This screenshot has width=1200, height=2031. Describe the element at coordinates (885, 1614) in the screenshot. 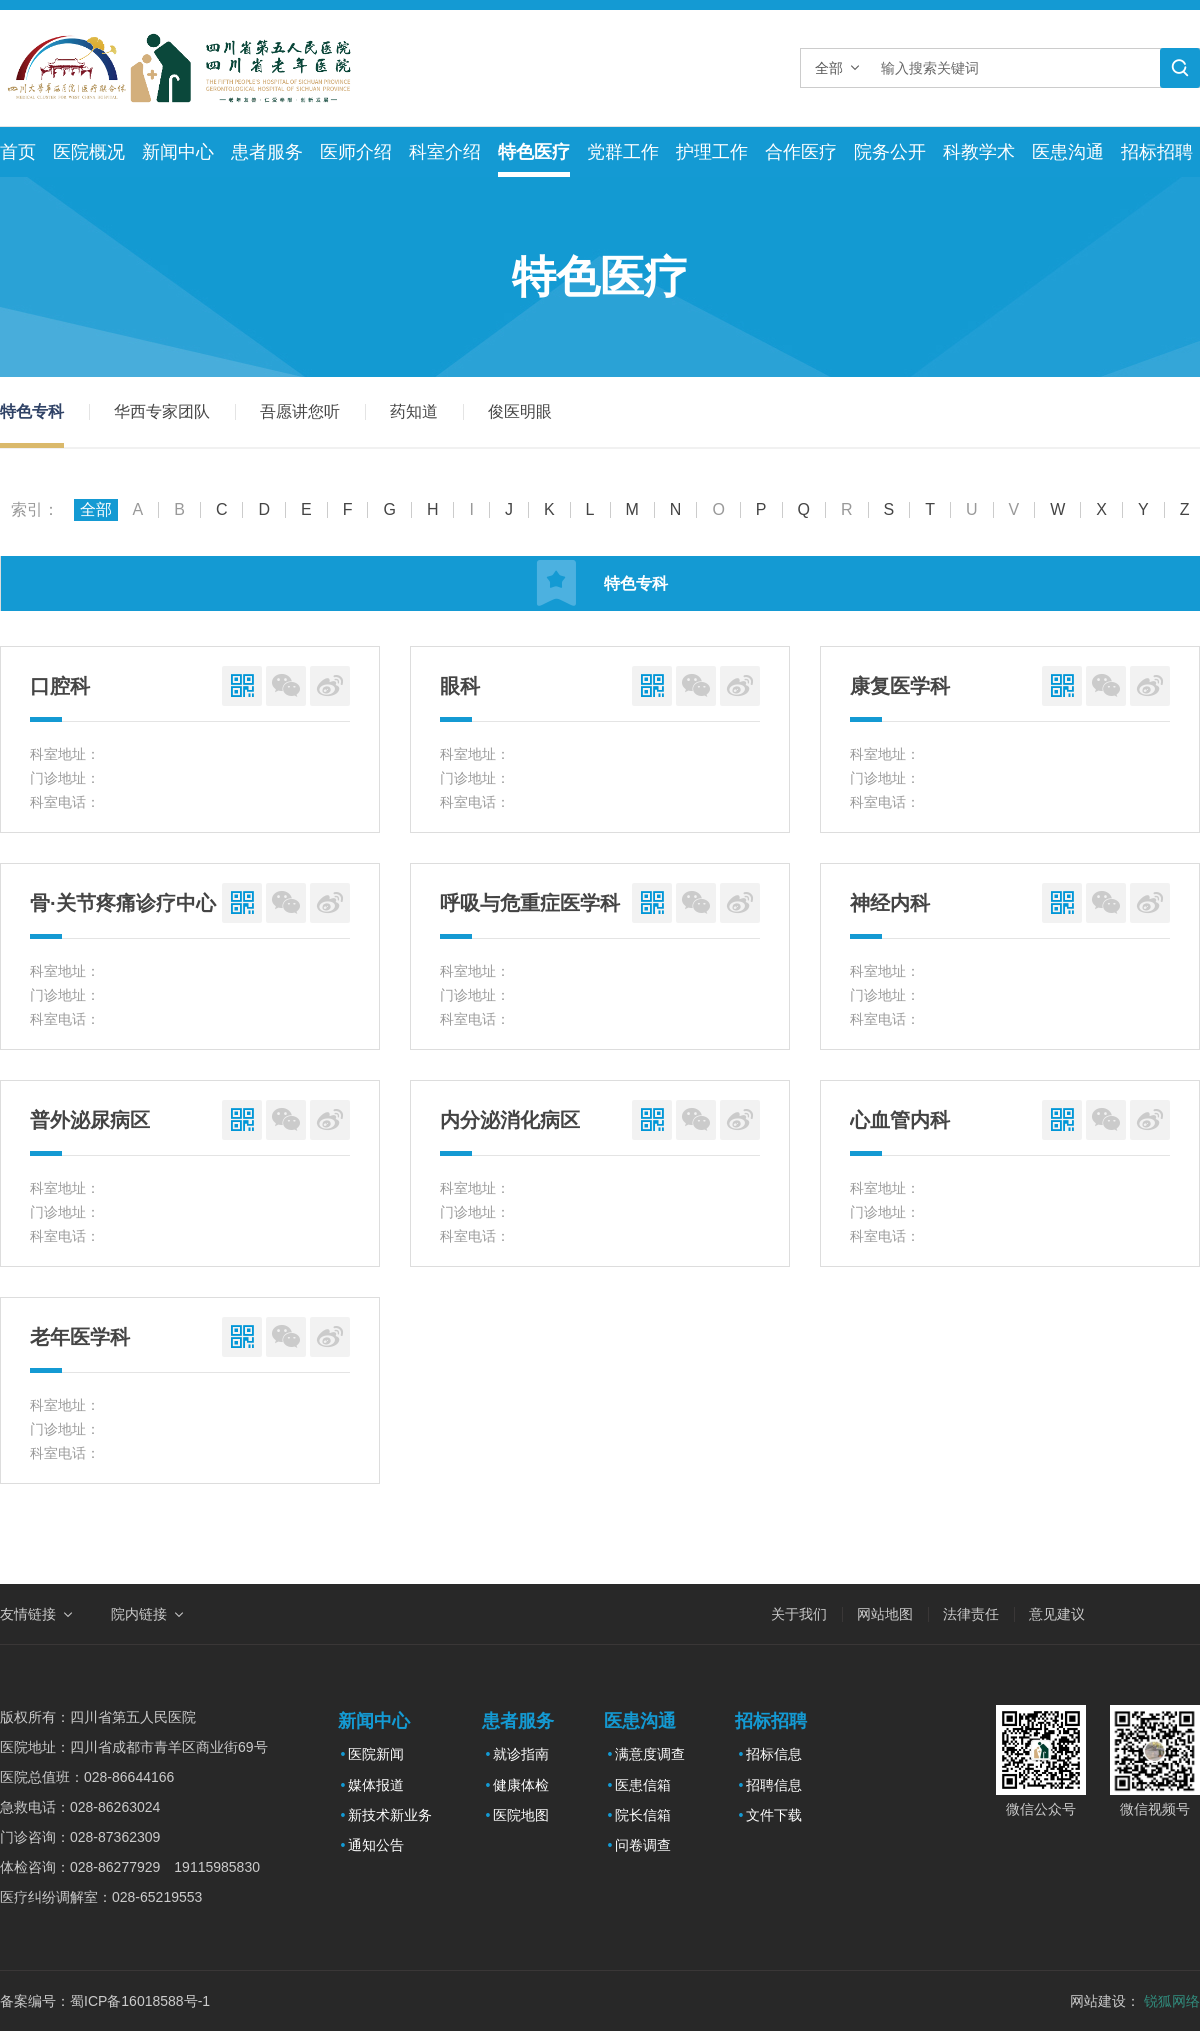

I see `网站地图` at that location.